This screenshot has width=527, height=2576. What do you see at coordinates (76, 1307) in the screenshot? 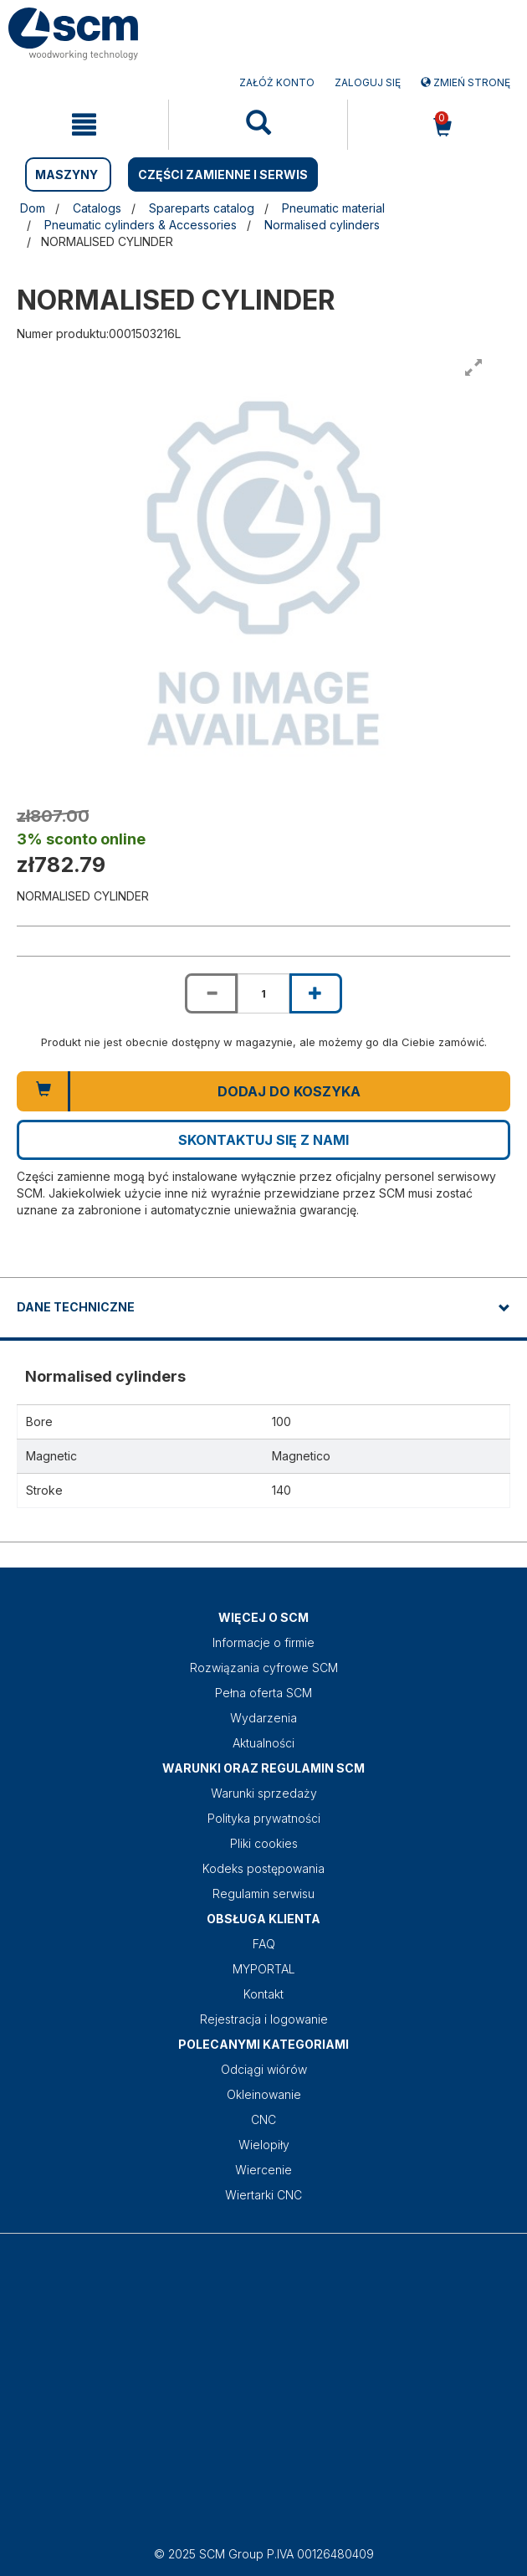
I see `DANE TECHNICZNE` at bounding box center [76, 1307].